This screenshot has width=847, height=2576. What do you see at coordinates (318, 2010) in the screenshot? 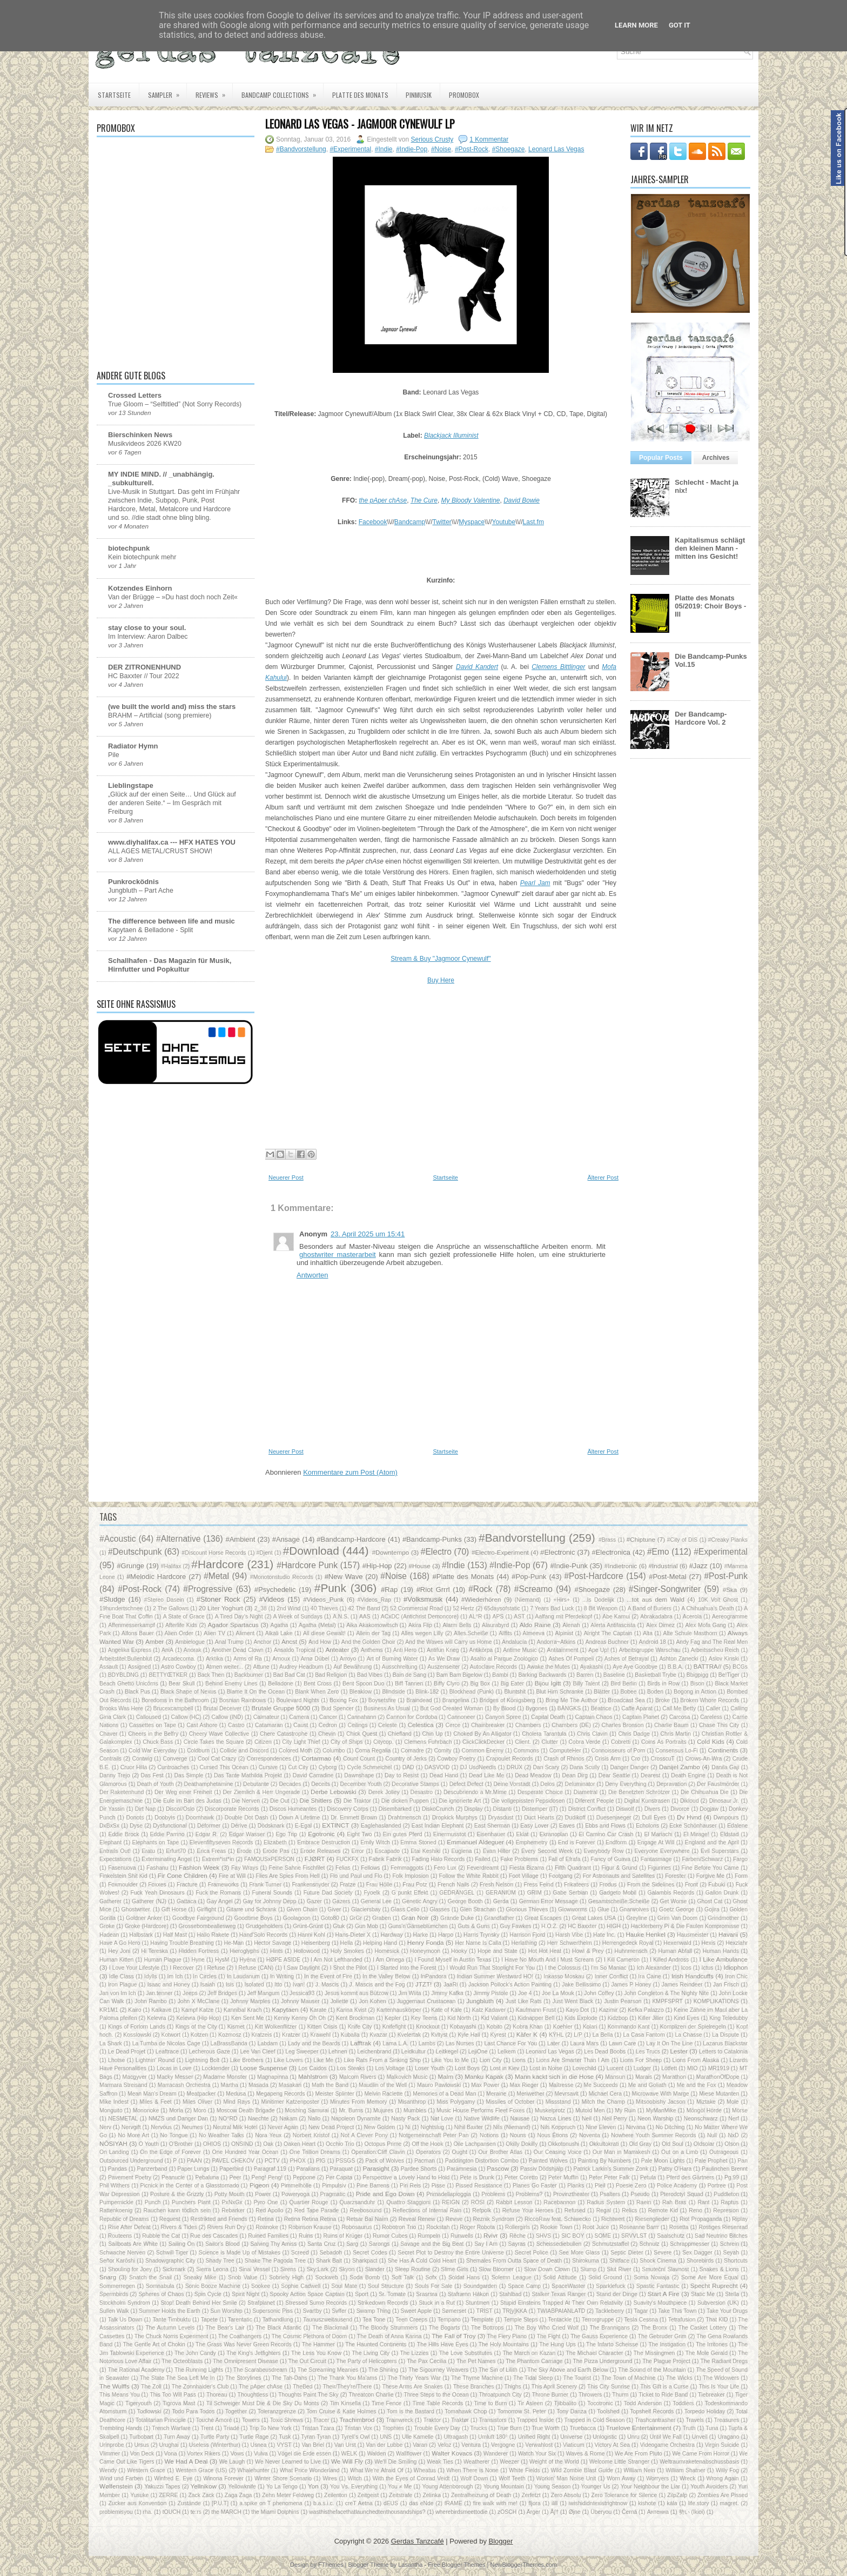
I see `Karate` at bounding box center [318, 2010].